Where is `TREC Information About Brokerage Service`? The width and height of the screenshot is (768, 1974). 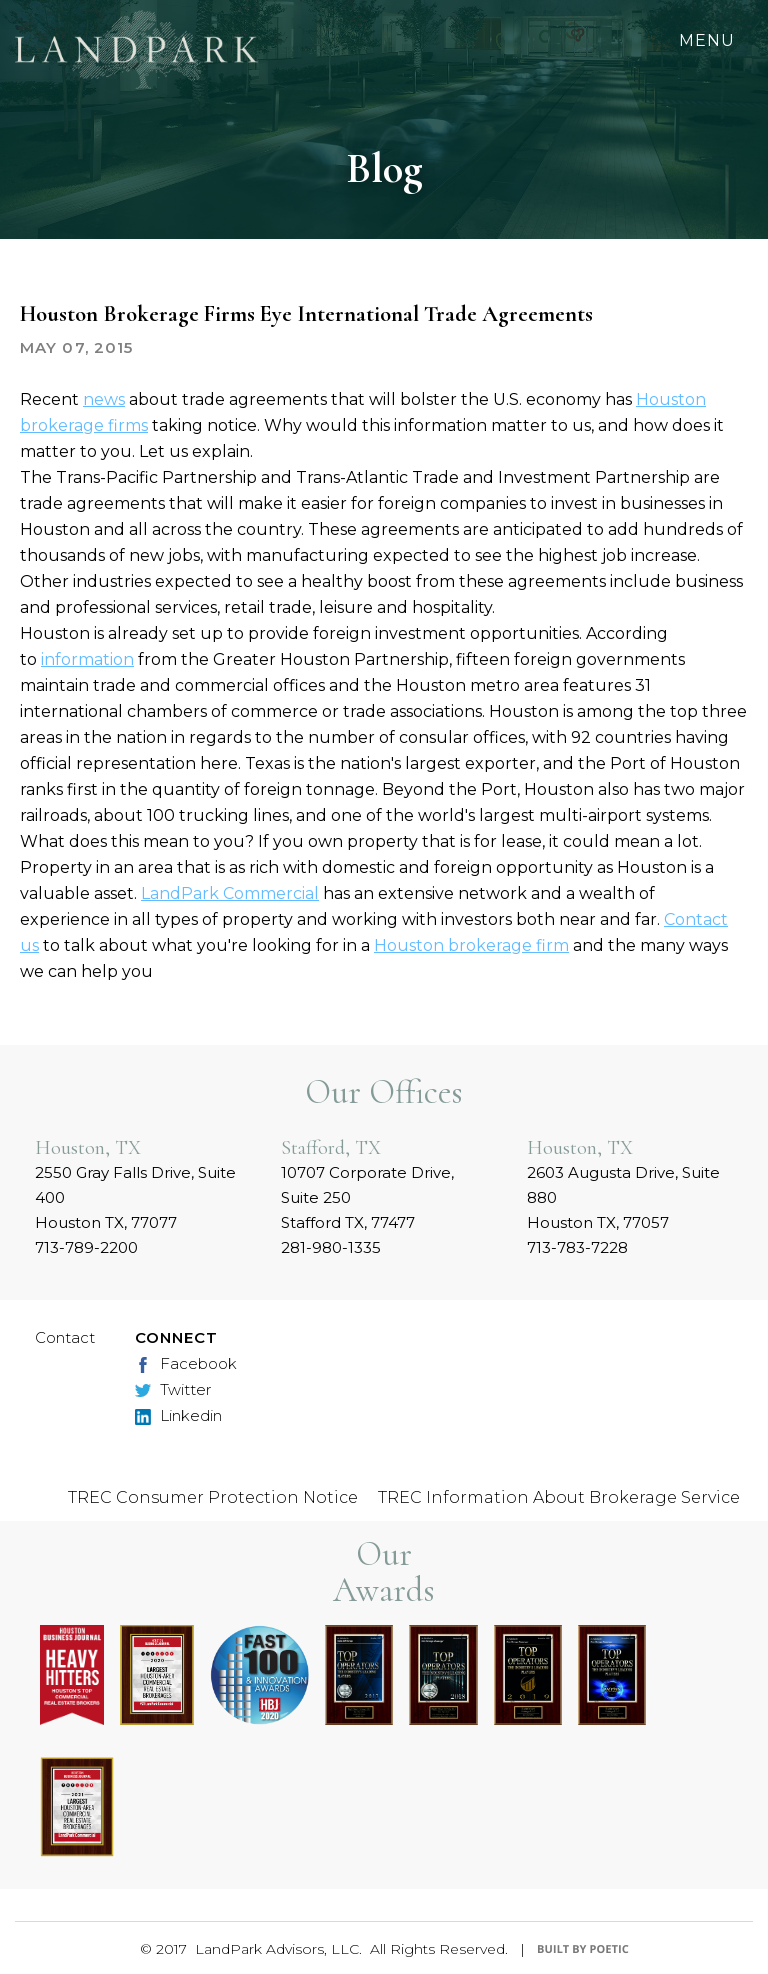 TREC Information About Brokerage Service is located at coordinates (559, 1497).